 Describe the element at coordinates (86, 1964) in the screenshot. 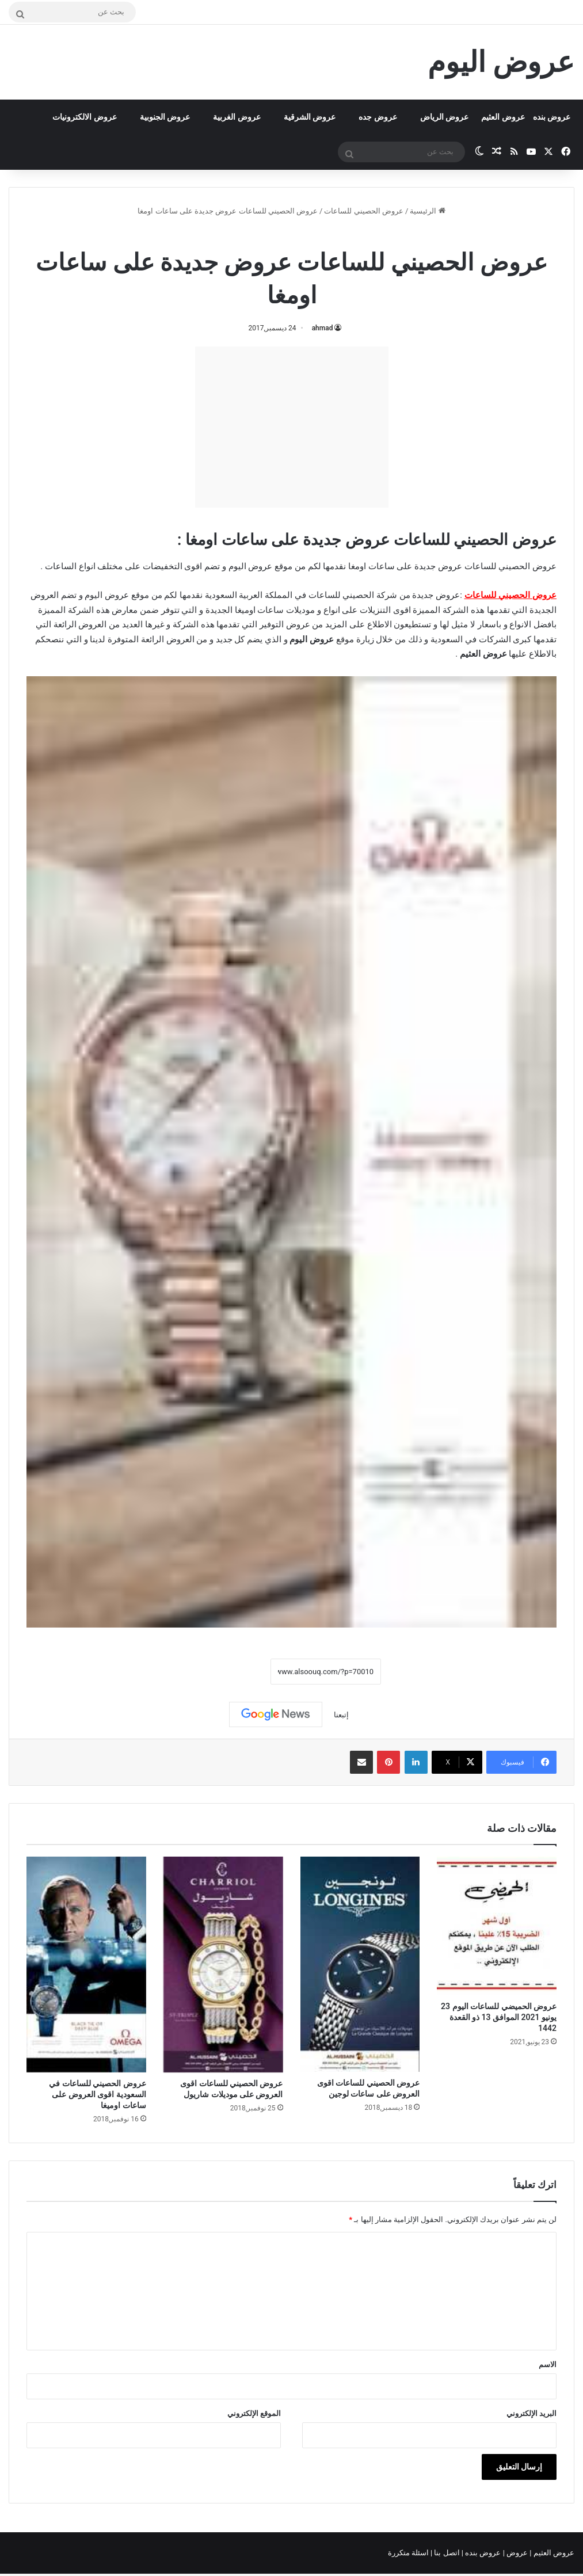

I see `[عروض الحصيني للساعات في السعودية اقوى العروض على ساعات اوميغا]` at that location.